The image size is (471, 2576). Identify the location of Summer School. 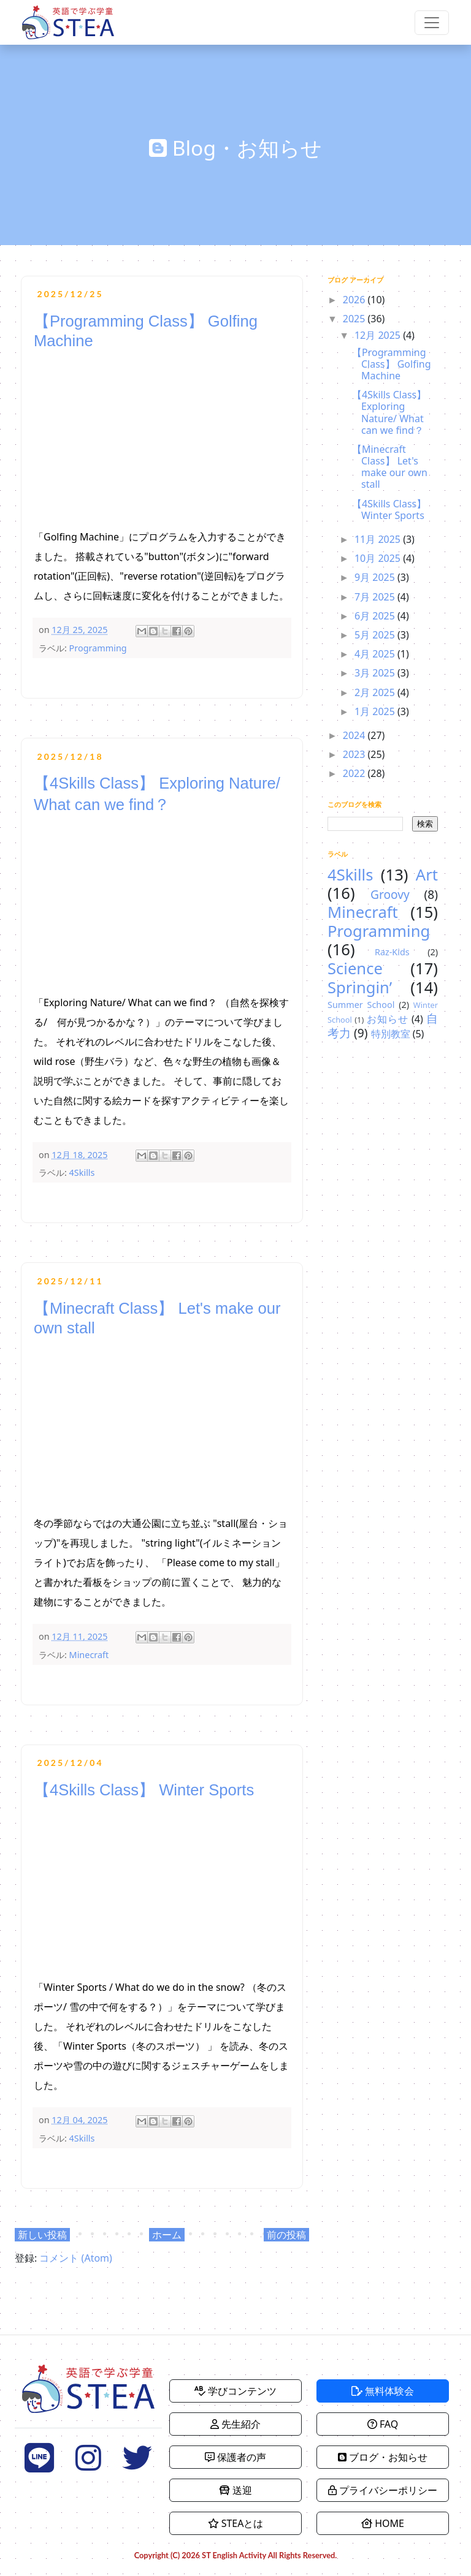
(360, 1004).